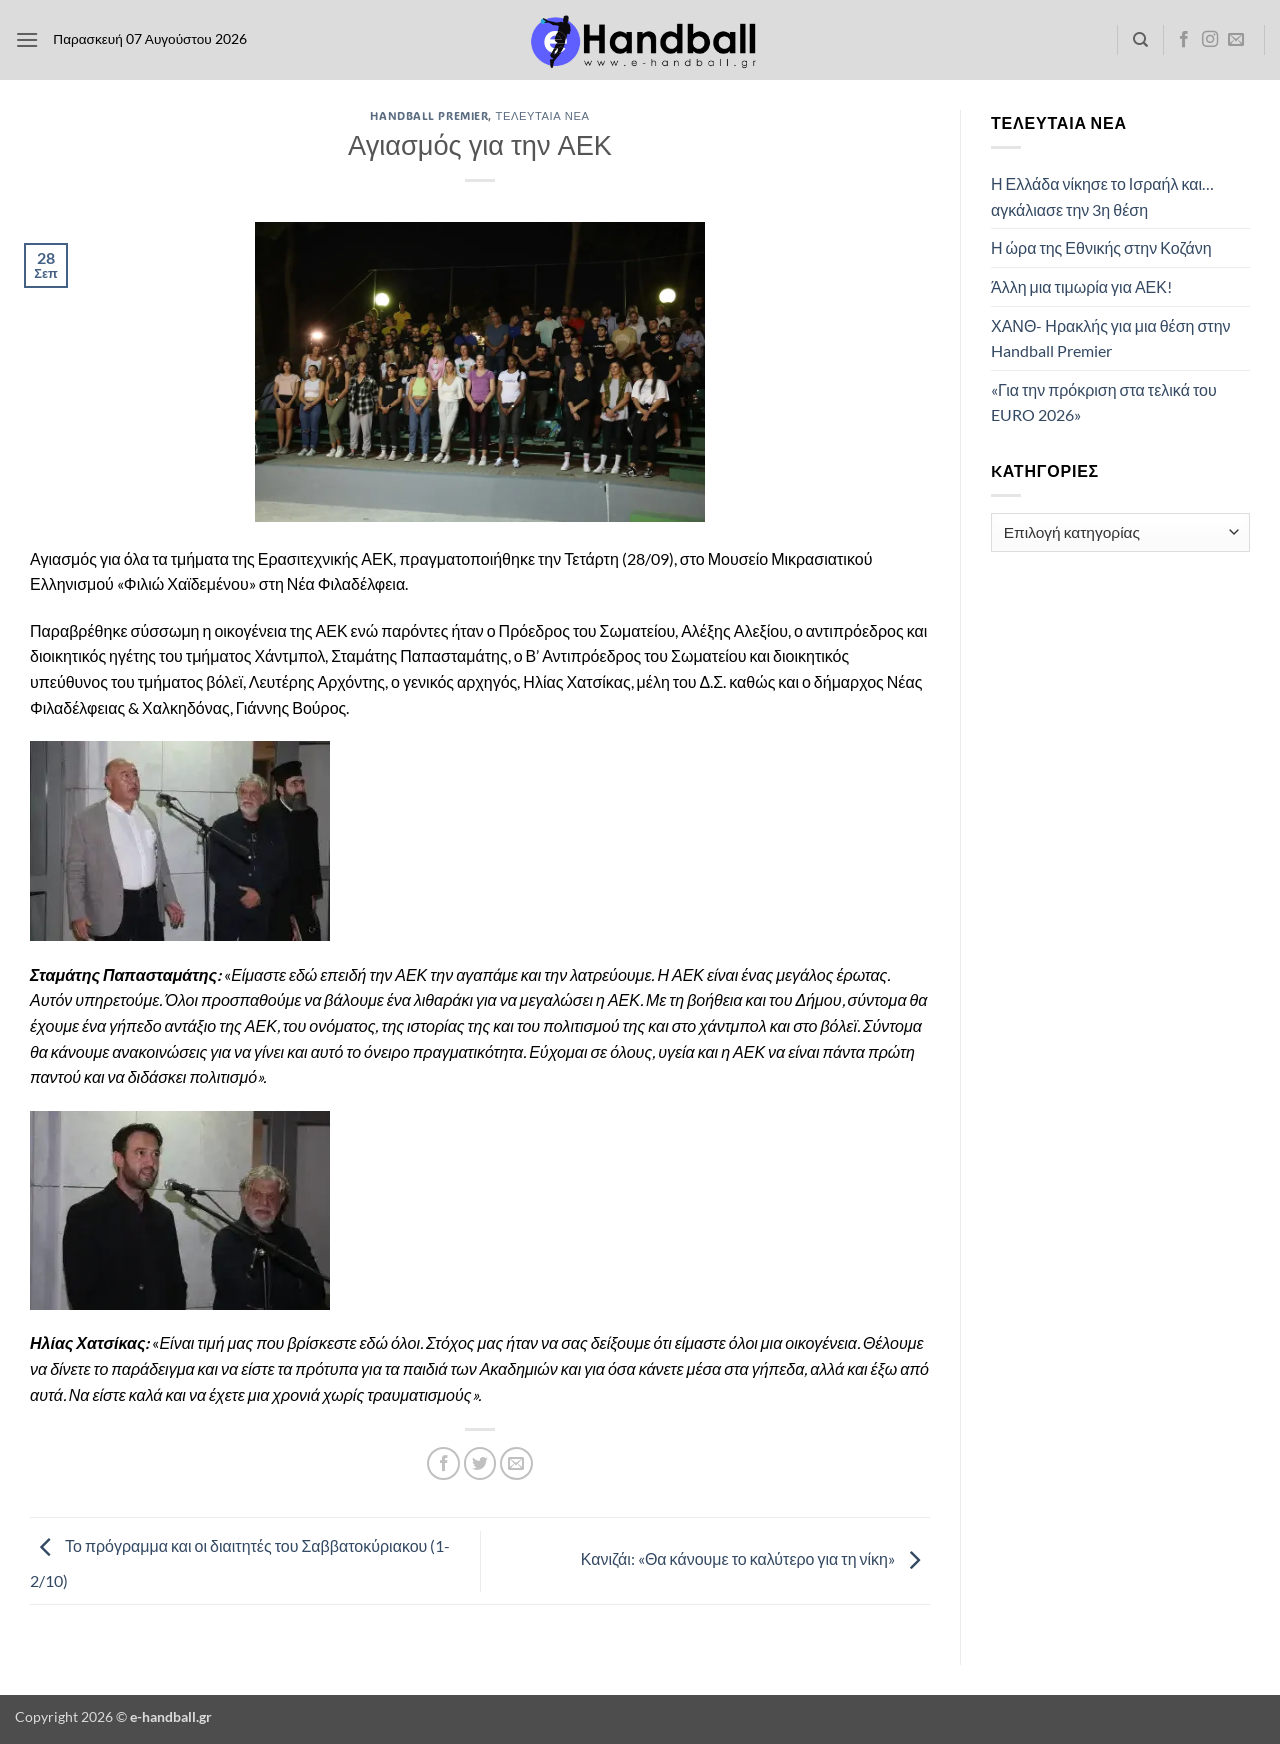 This screenshot has height=1744, width=1280. What do you see at coordinates (1101, 247) in the screenshot?
I see `Η ώρα της Εθνικής στην Κοζάνη` at bounding box center [1101, 247].